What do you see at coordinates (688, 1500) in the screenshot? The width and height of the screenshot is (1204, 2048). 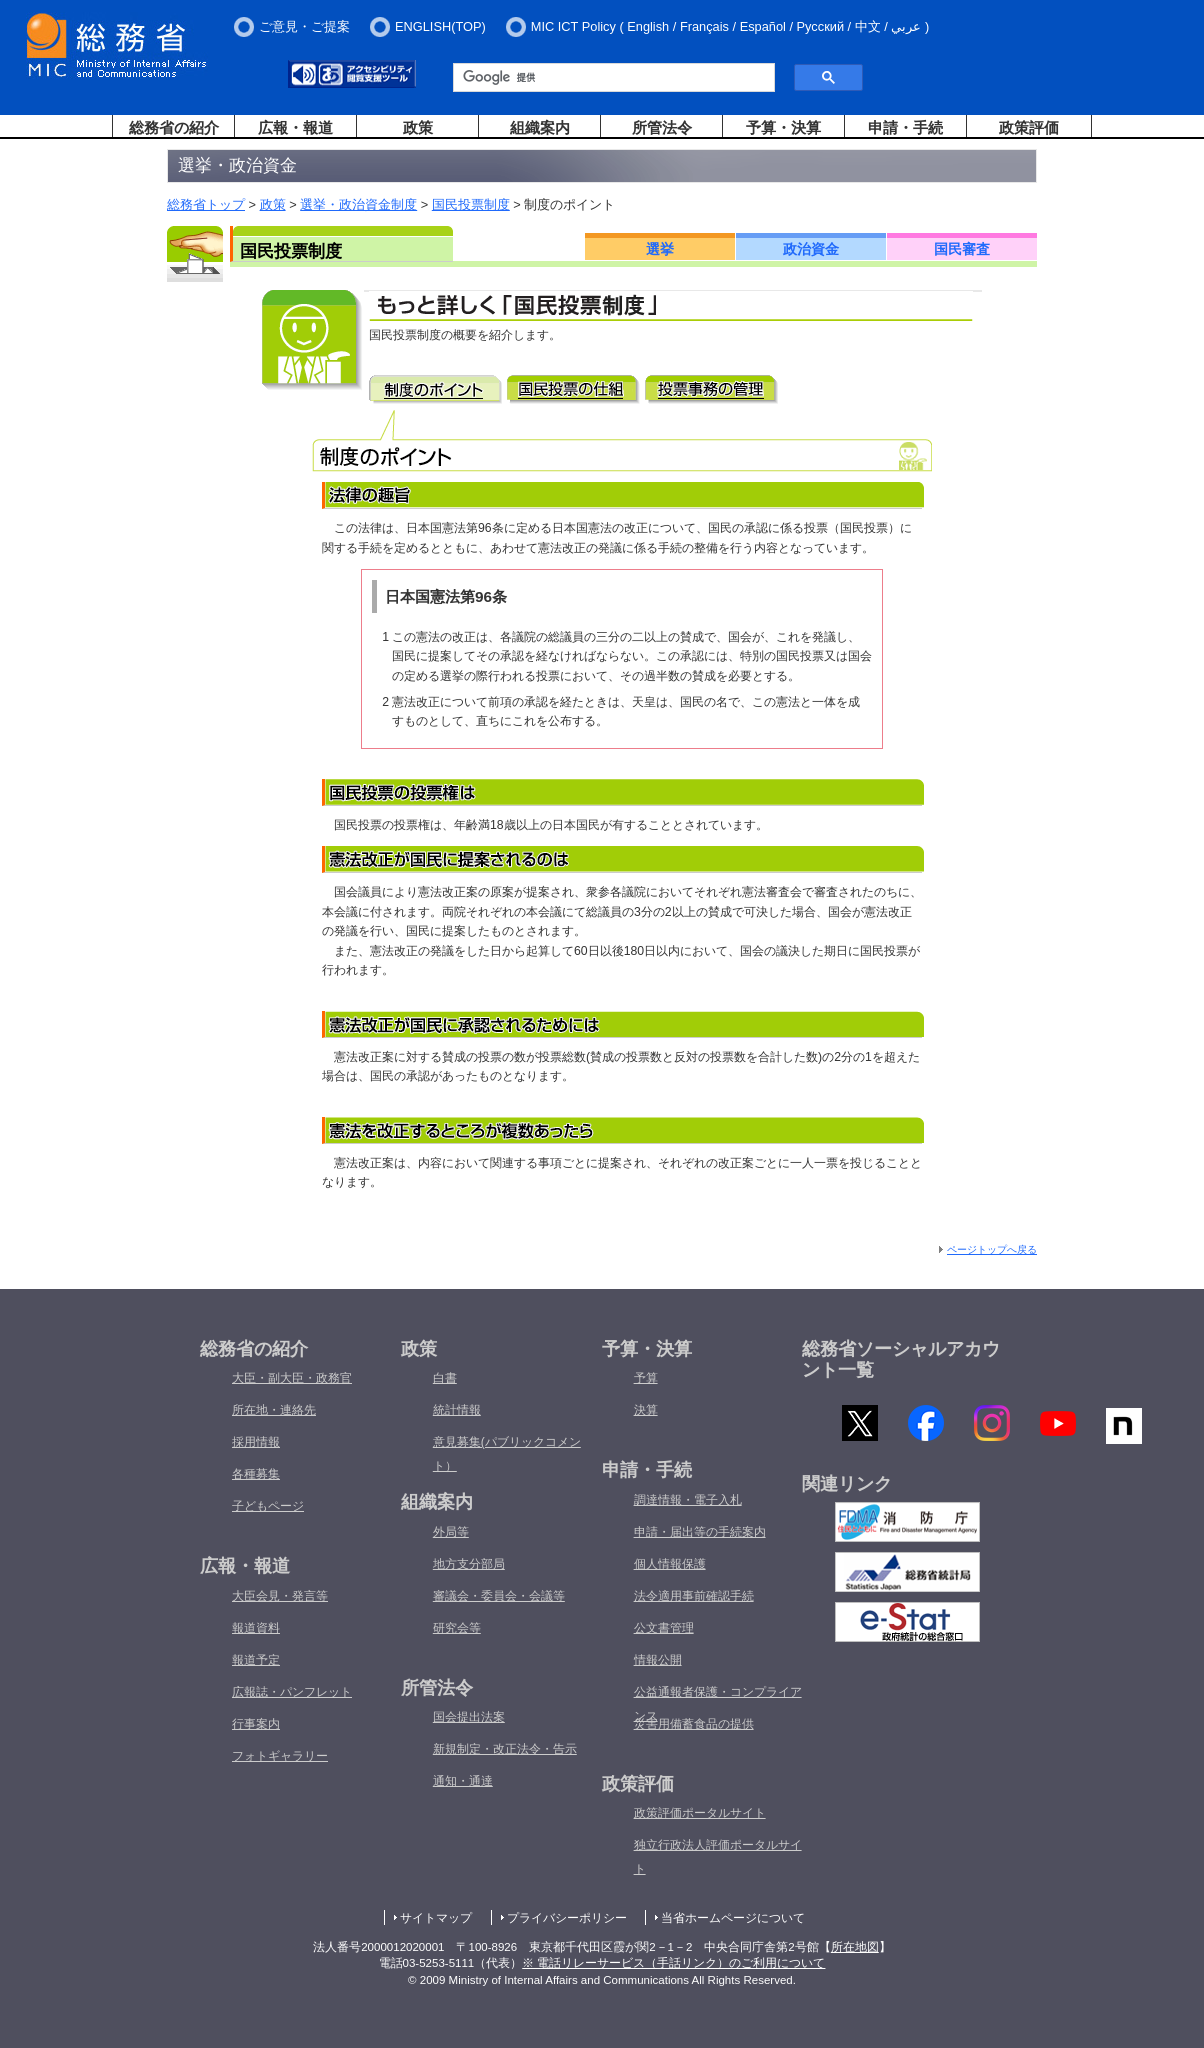 I see `調達情報・電子入札` at bounding box center [688, 1500].